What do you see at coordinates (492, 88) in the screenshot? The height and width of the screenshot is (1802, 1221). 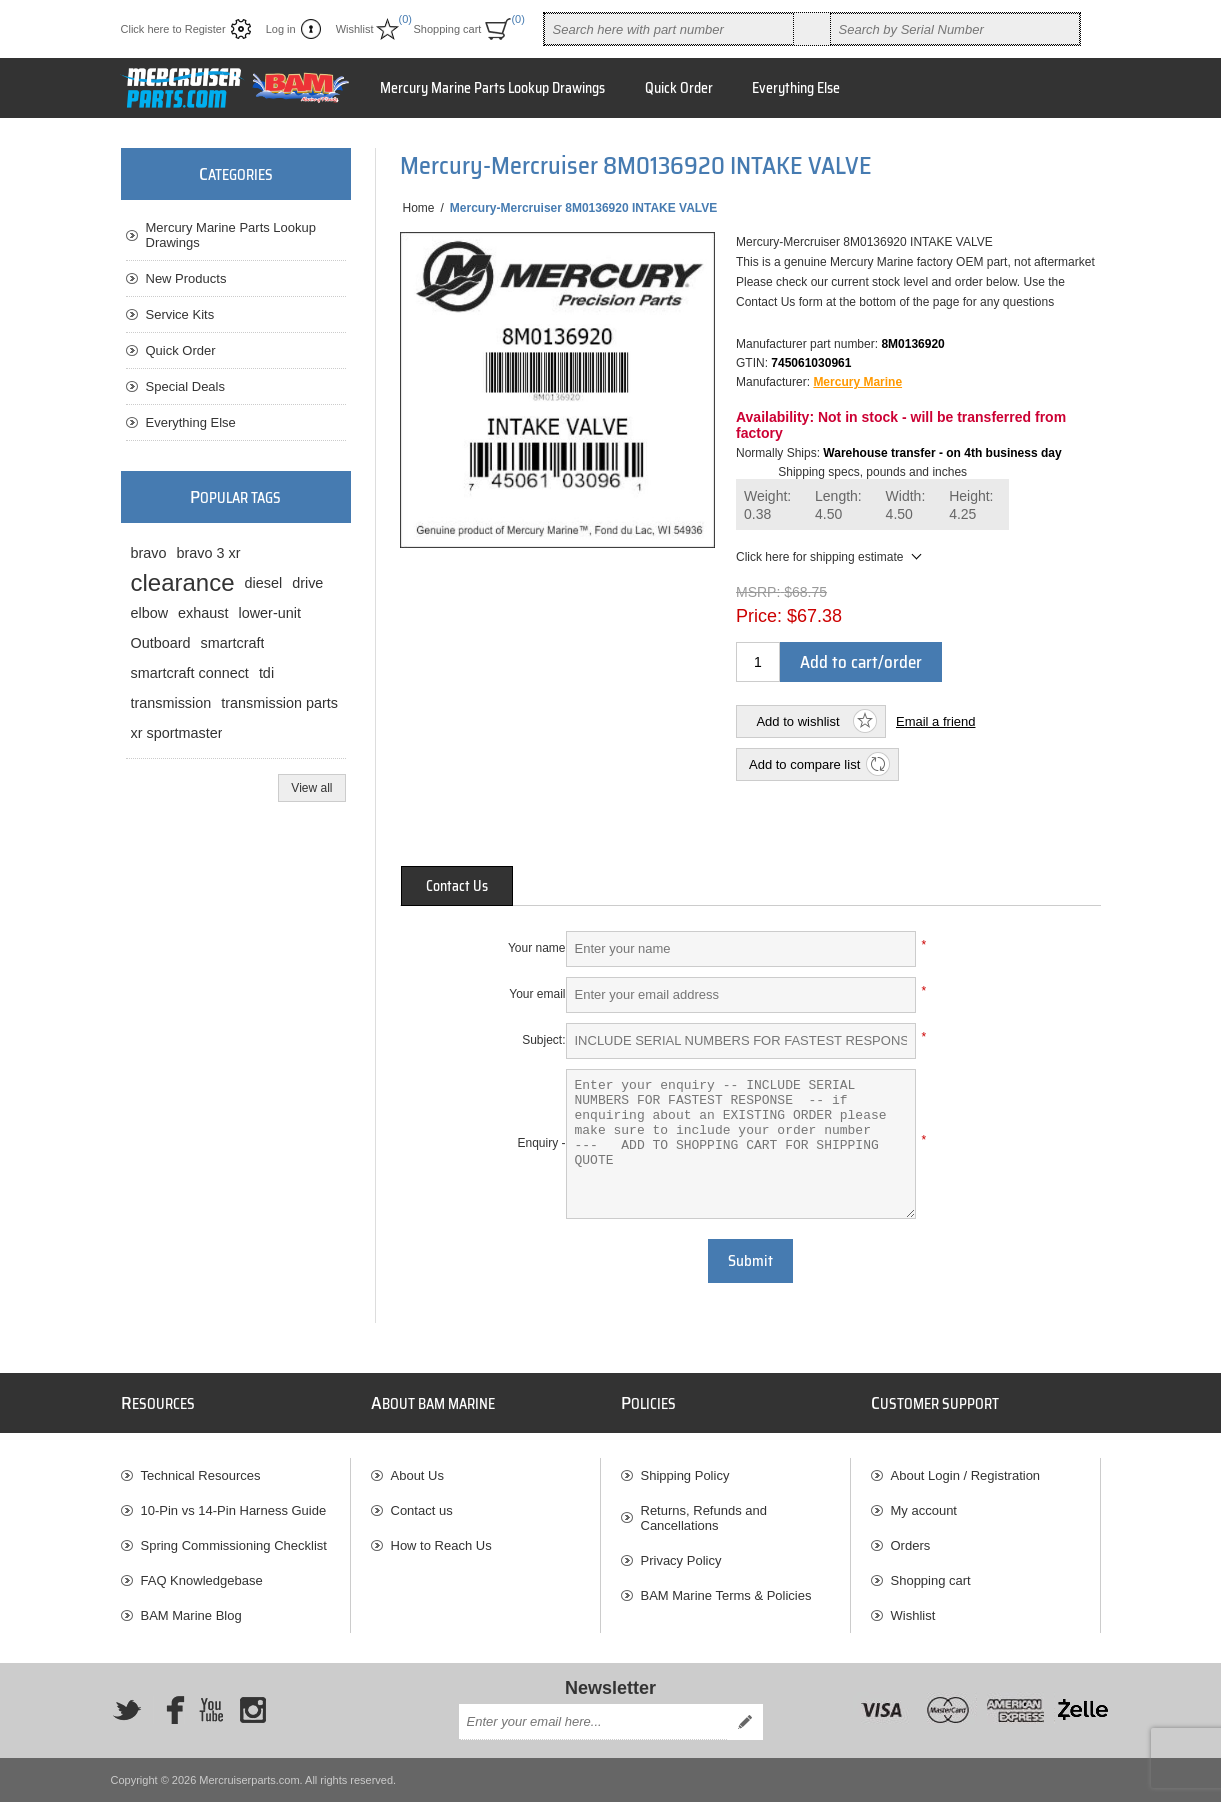 I see `Mercury Marine Parts Lookup Drawings [button]` at bounding box center [492, 88].